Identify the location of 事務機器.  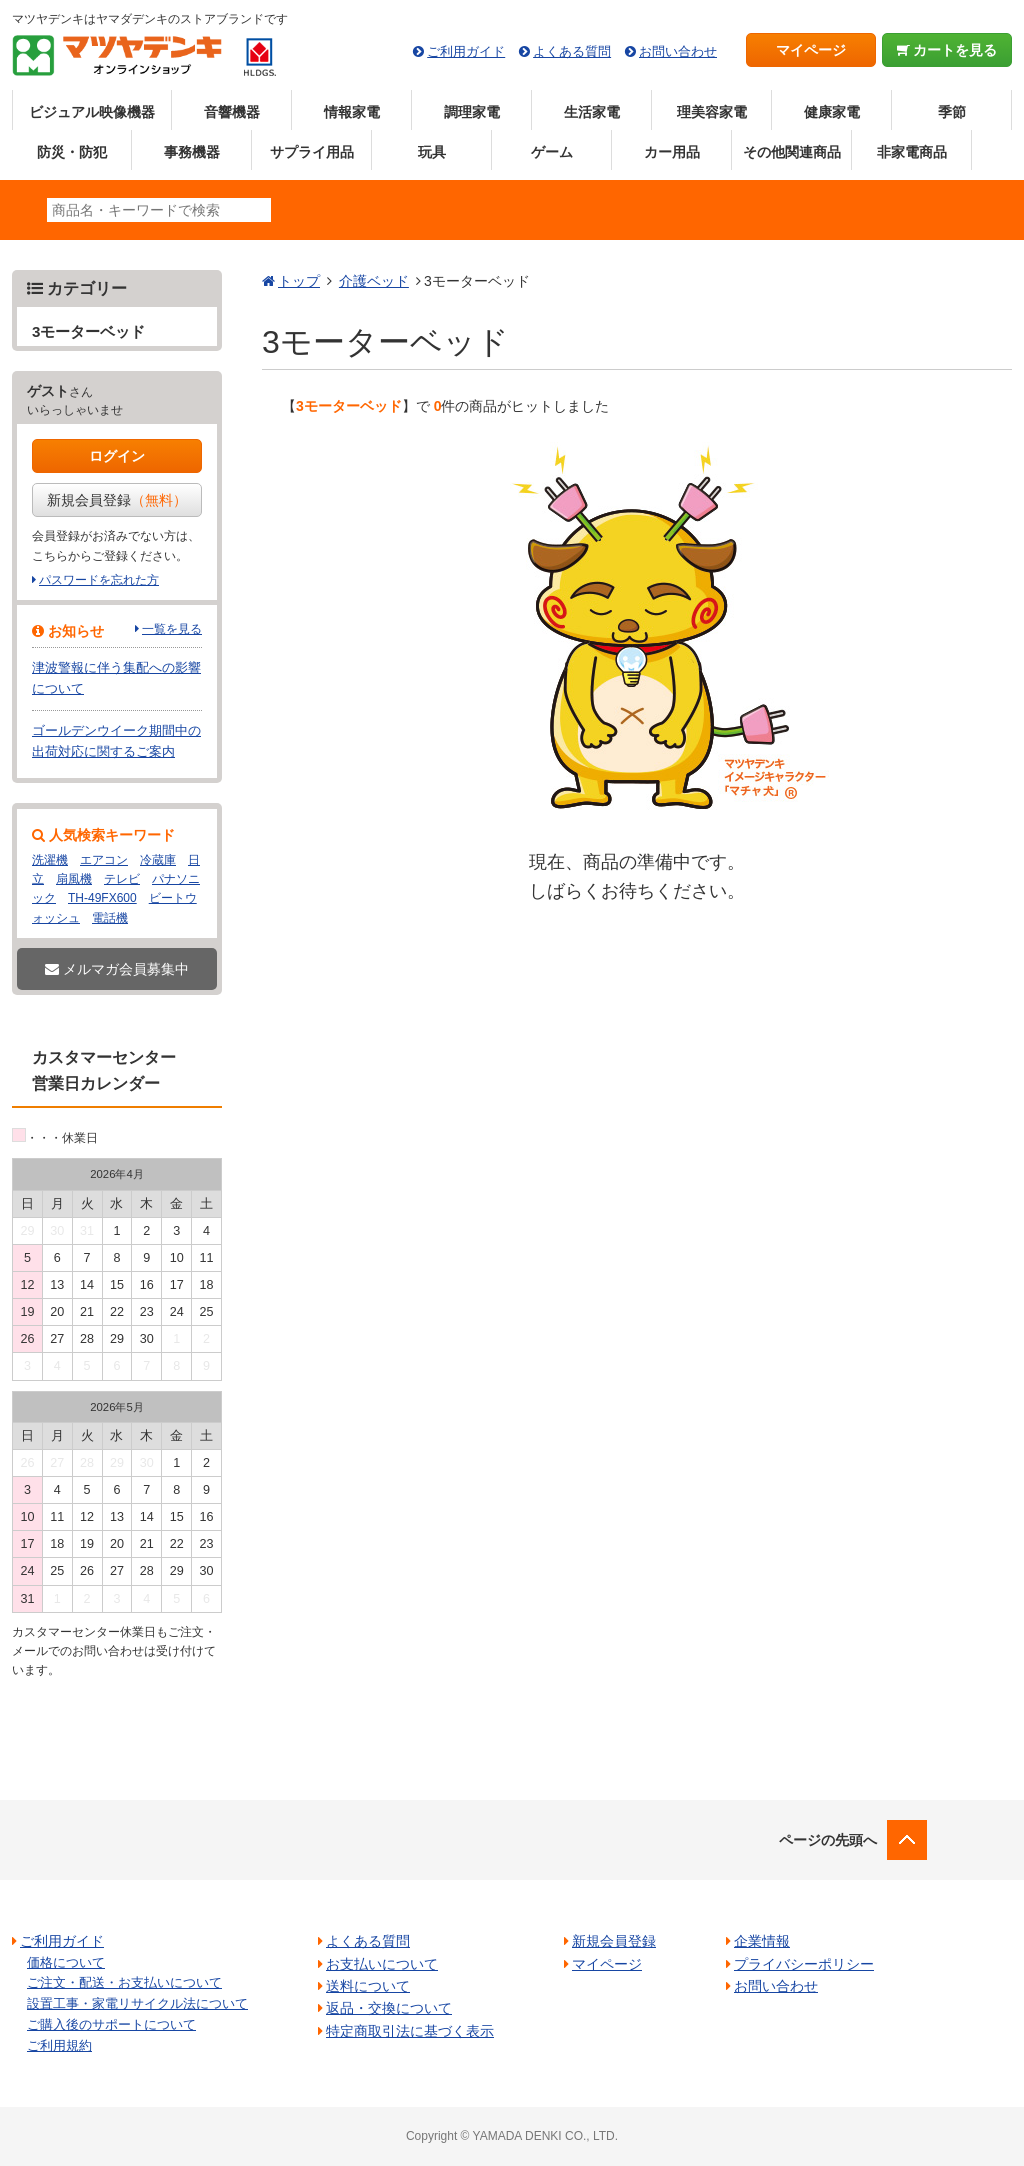
(192, 152).